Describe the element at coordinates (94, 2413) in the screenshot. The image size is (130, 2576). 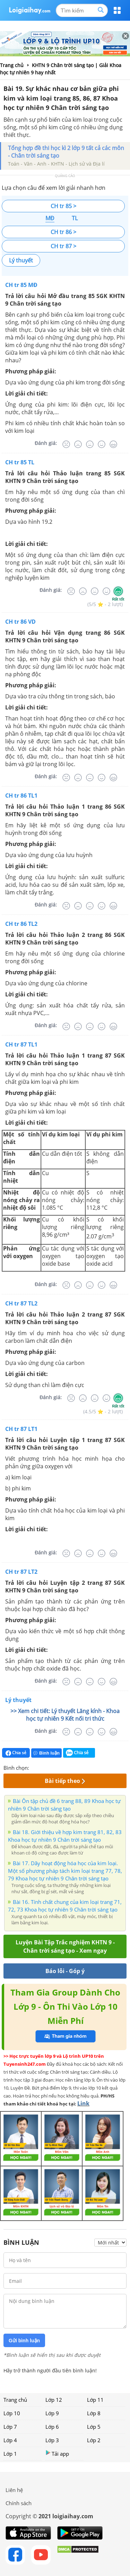
I see `Lớp 8` at that location.